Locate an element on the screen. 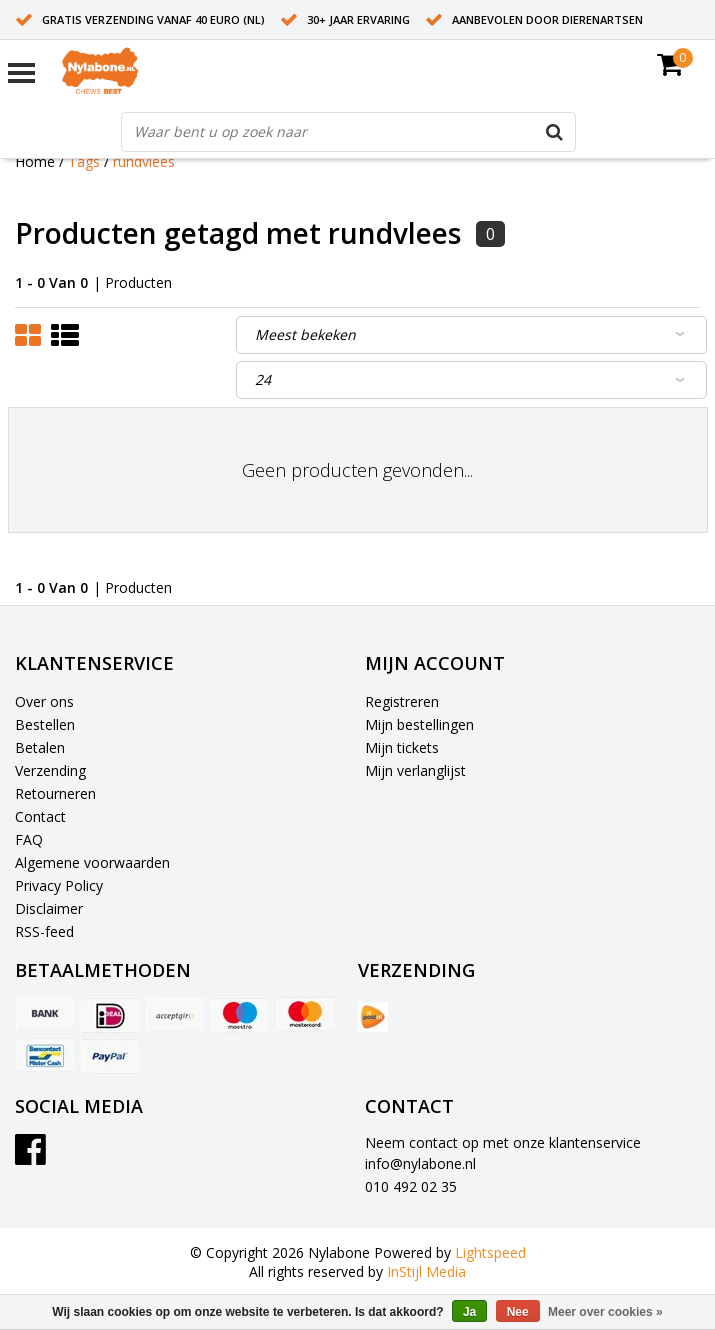 This screenshot has width=715, height=1330. RSS-feed is located at coordinates (44, 931).